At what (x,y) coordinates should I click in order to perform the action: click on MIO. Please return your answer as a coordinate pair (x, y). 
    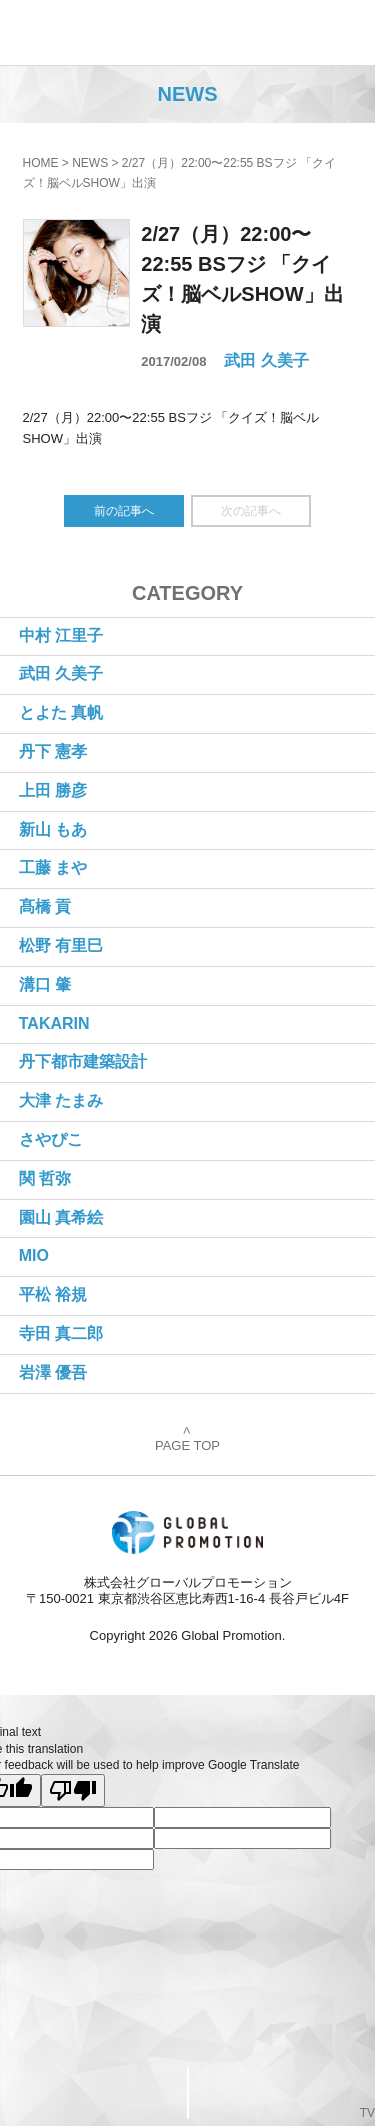
    Looking at the image, I should click on (34, 1255).